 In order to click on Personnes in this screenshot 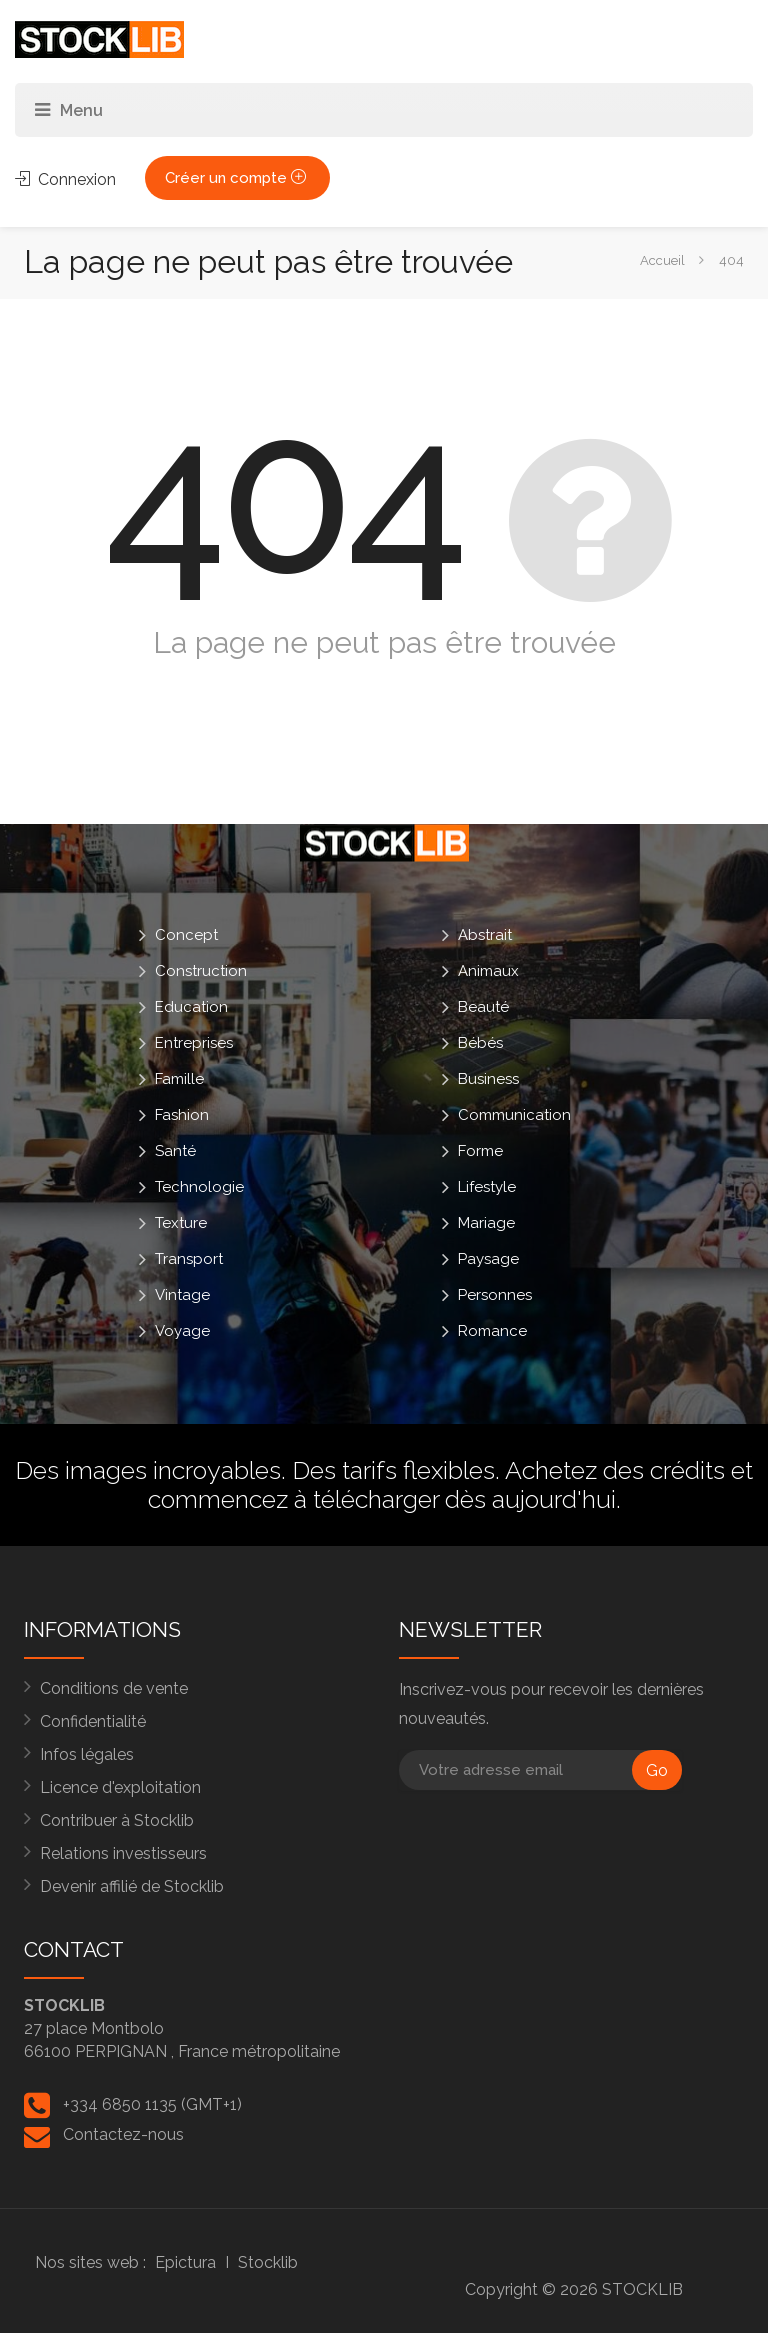, I will do `click(495, 1295)`.